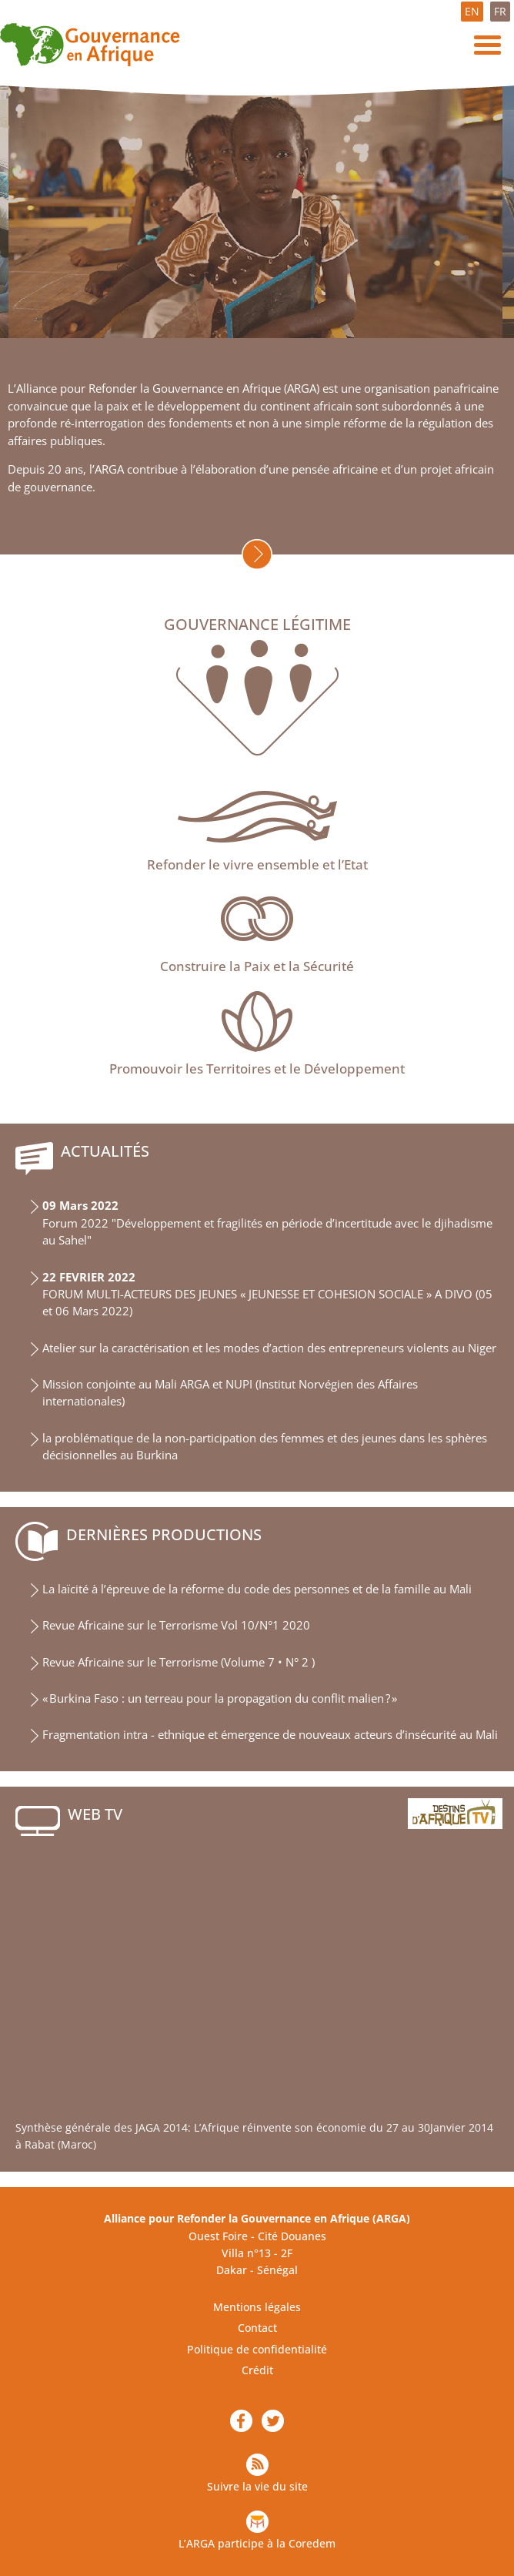  Describe the element at coordinates (257, 2370) in the screenshot. I see `Crédit` at that location.